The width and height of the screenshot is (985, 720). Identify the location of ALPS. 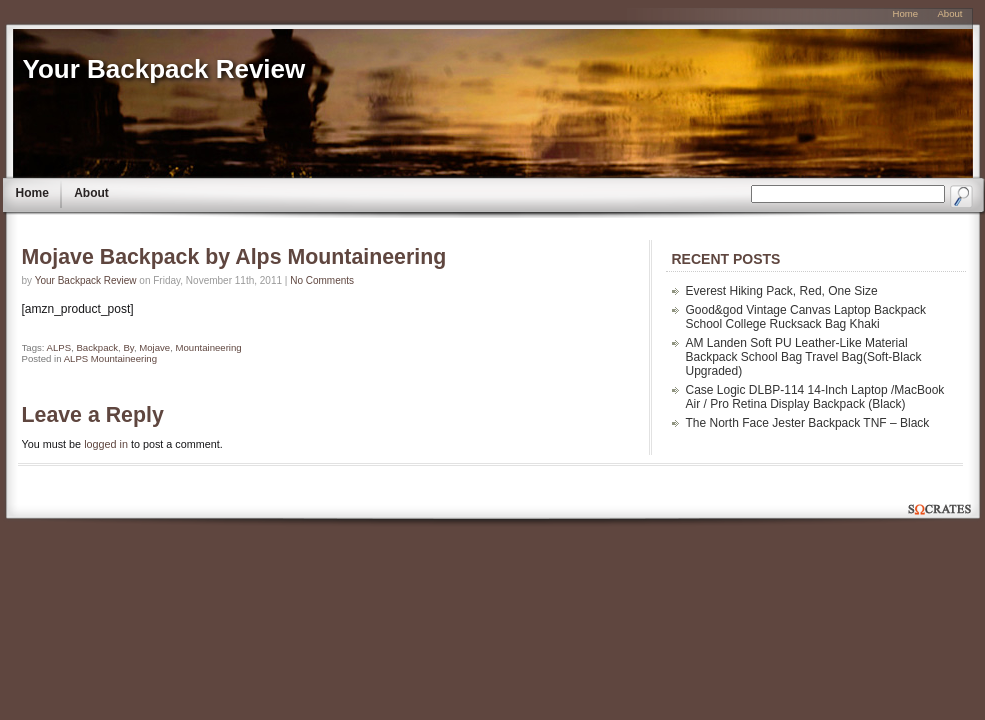
(59, 347).